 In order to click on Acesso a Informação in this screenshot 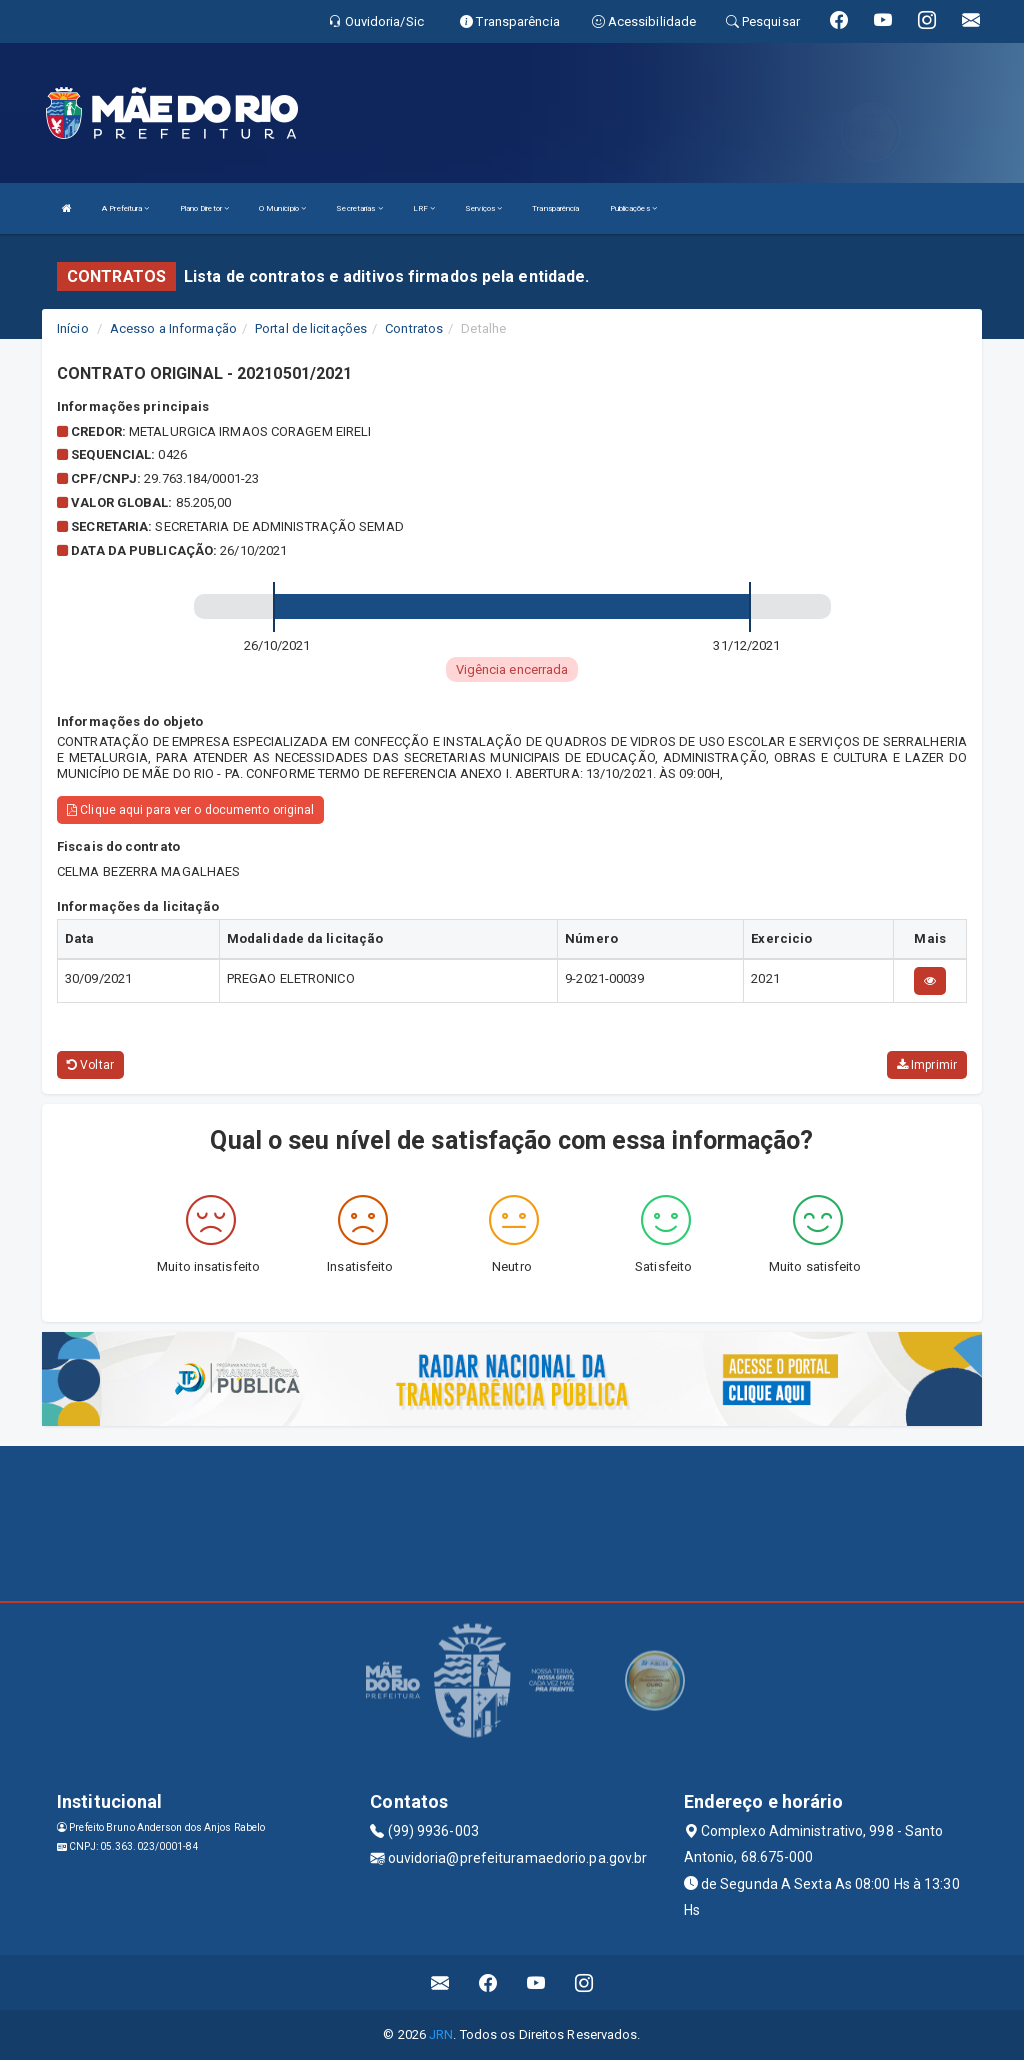, I will do `click(173, 328)`.